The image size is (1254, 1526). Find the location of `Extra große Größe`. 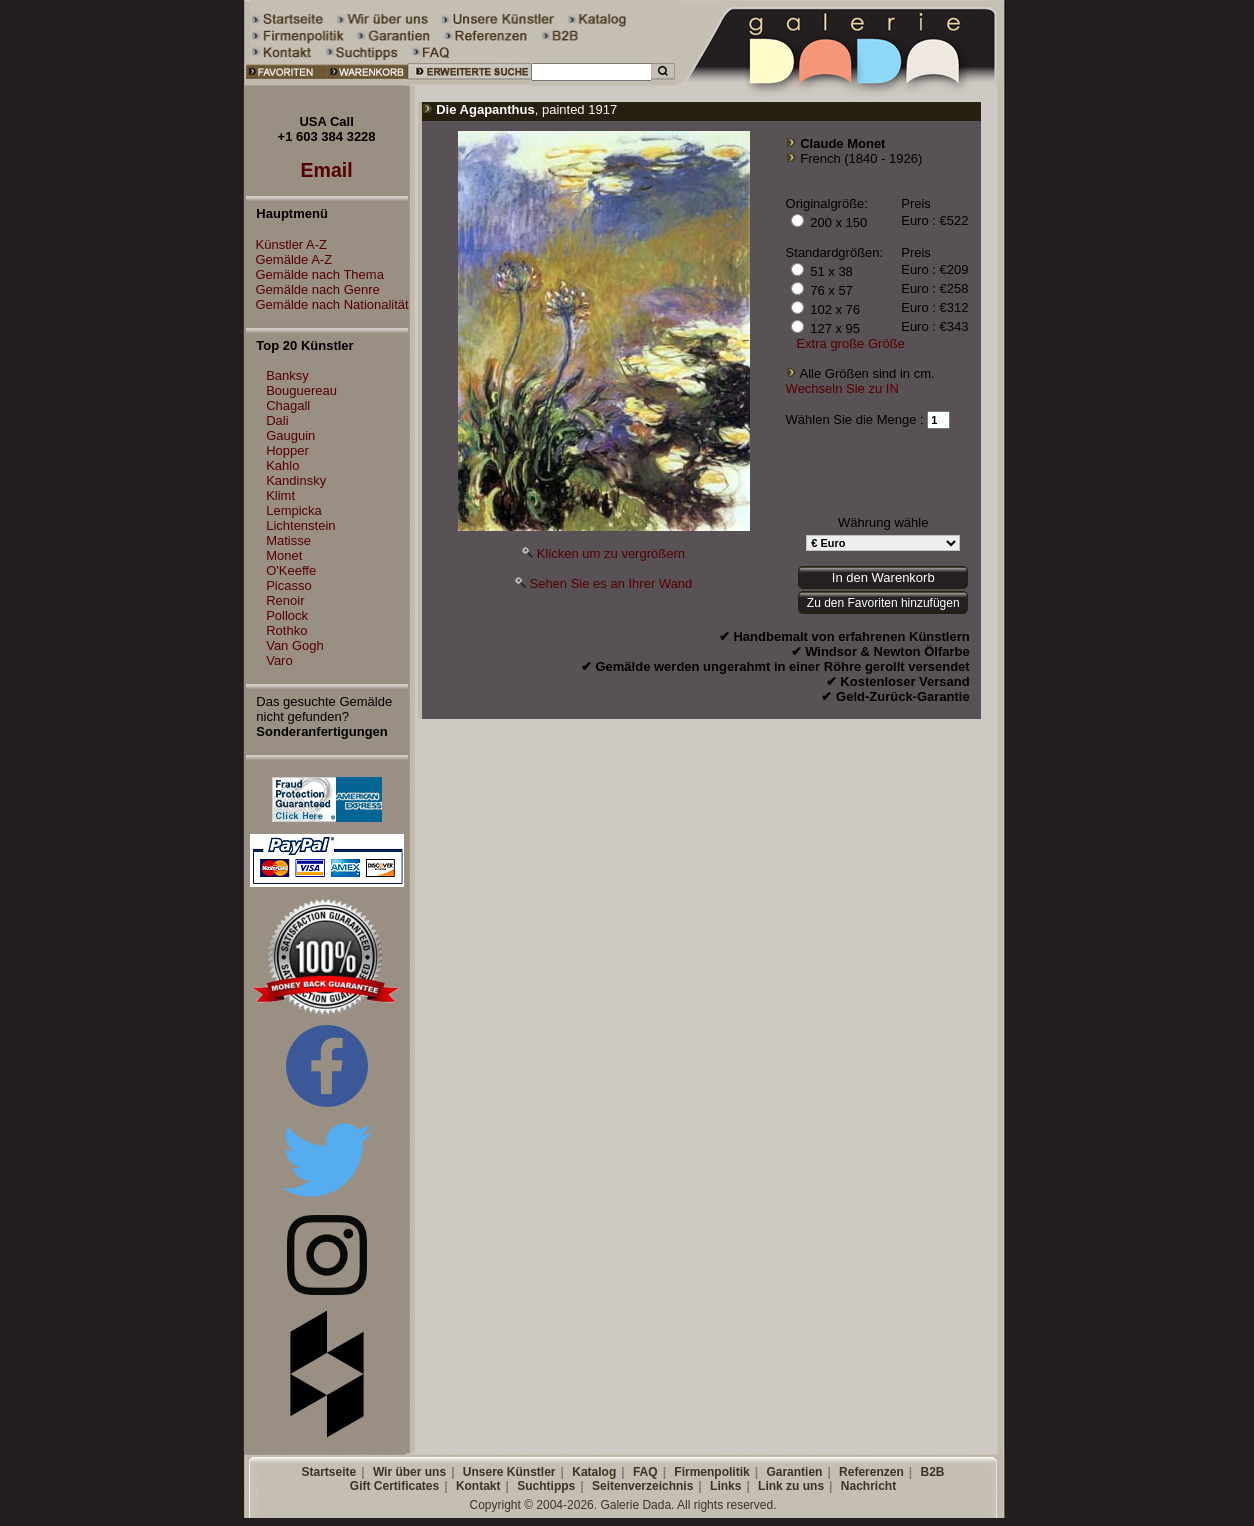

Extra große Größe is located at coordinates (850, 343).